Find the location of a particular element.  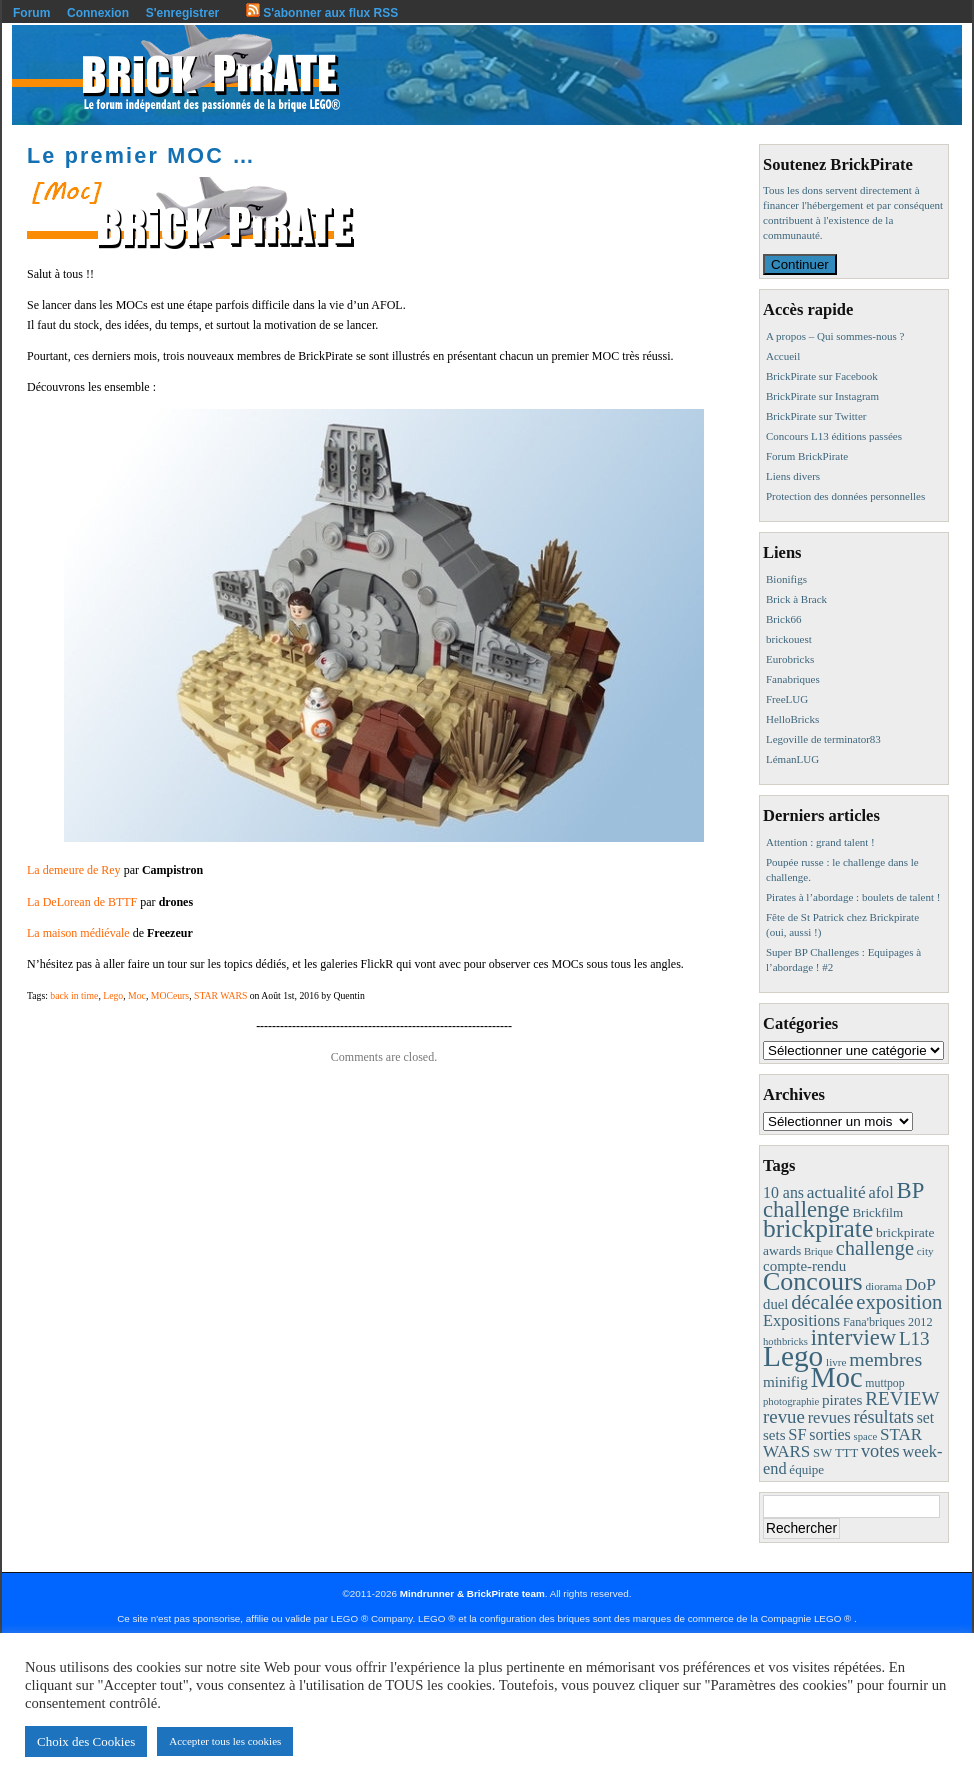

afol [afol (24 éléments)] is located at coordinates (880, 1192).